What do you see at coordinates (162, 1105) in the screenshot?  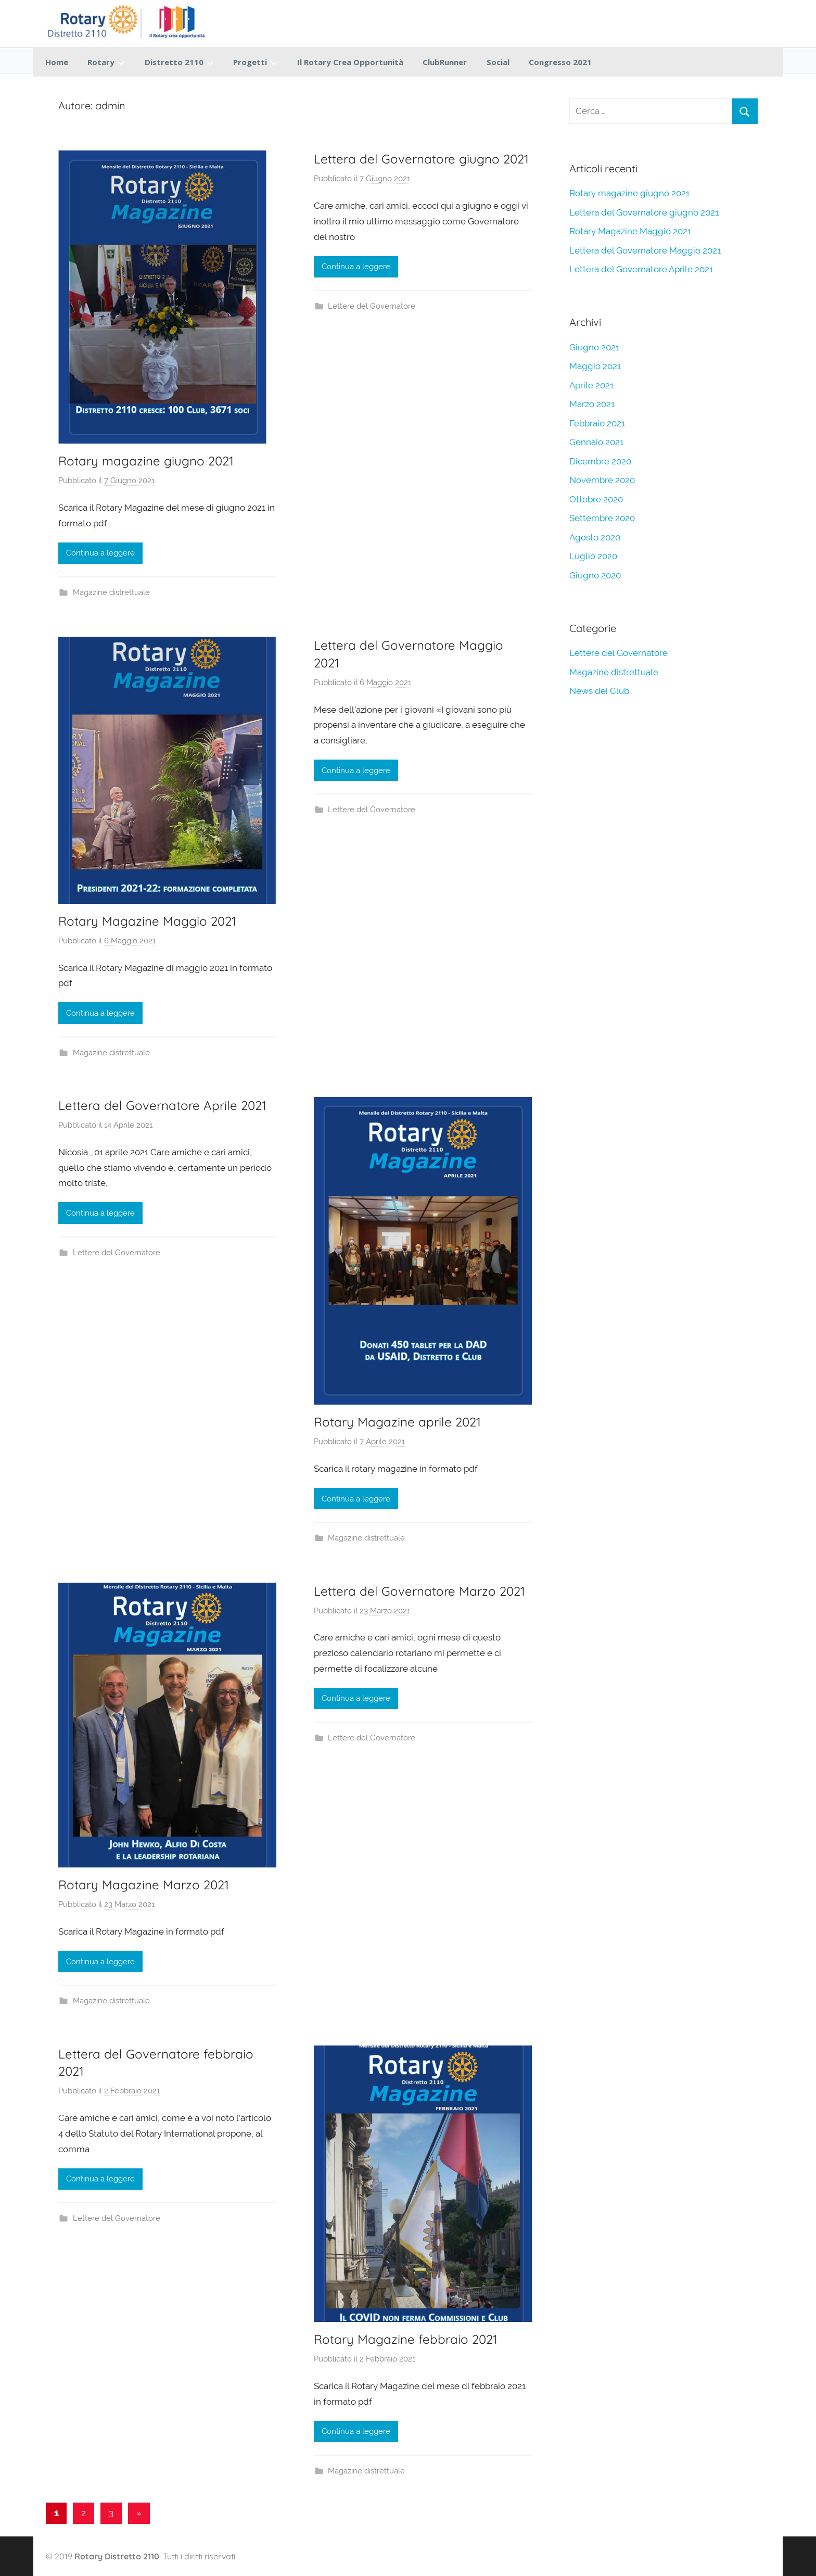 I see `Lettera del Governatore Aprile 2021` at bounding box center [162, 1105].